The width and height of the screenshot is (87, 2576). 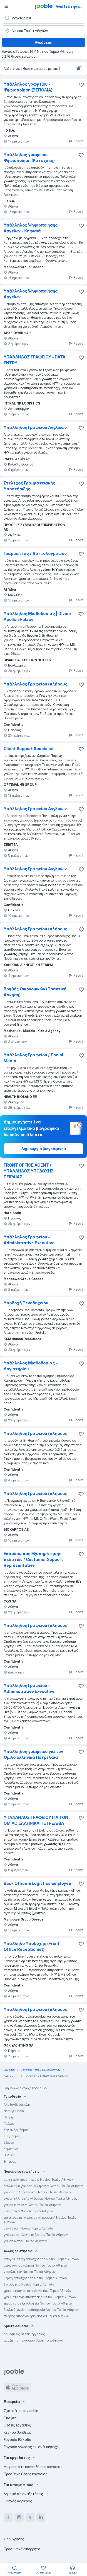 What do you see at coordinates (17, 2425) in the screenshot?
I see `Θέσεις εργασίας` at bounding box center [17, 2425].